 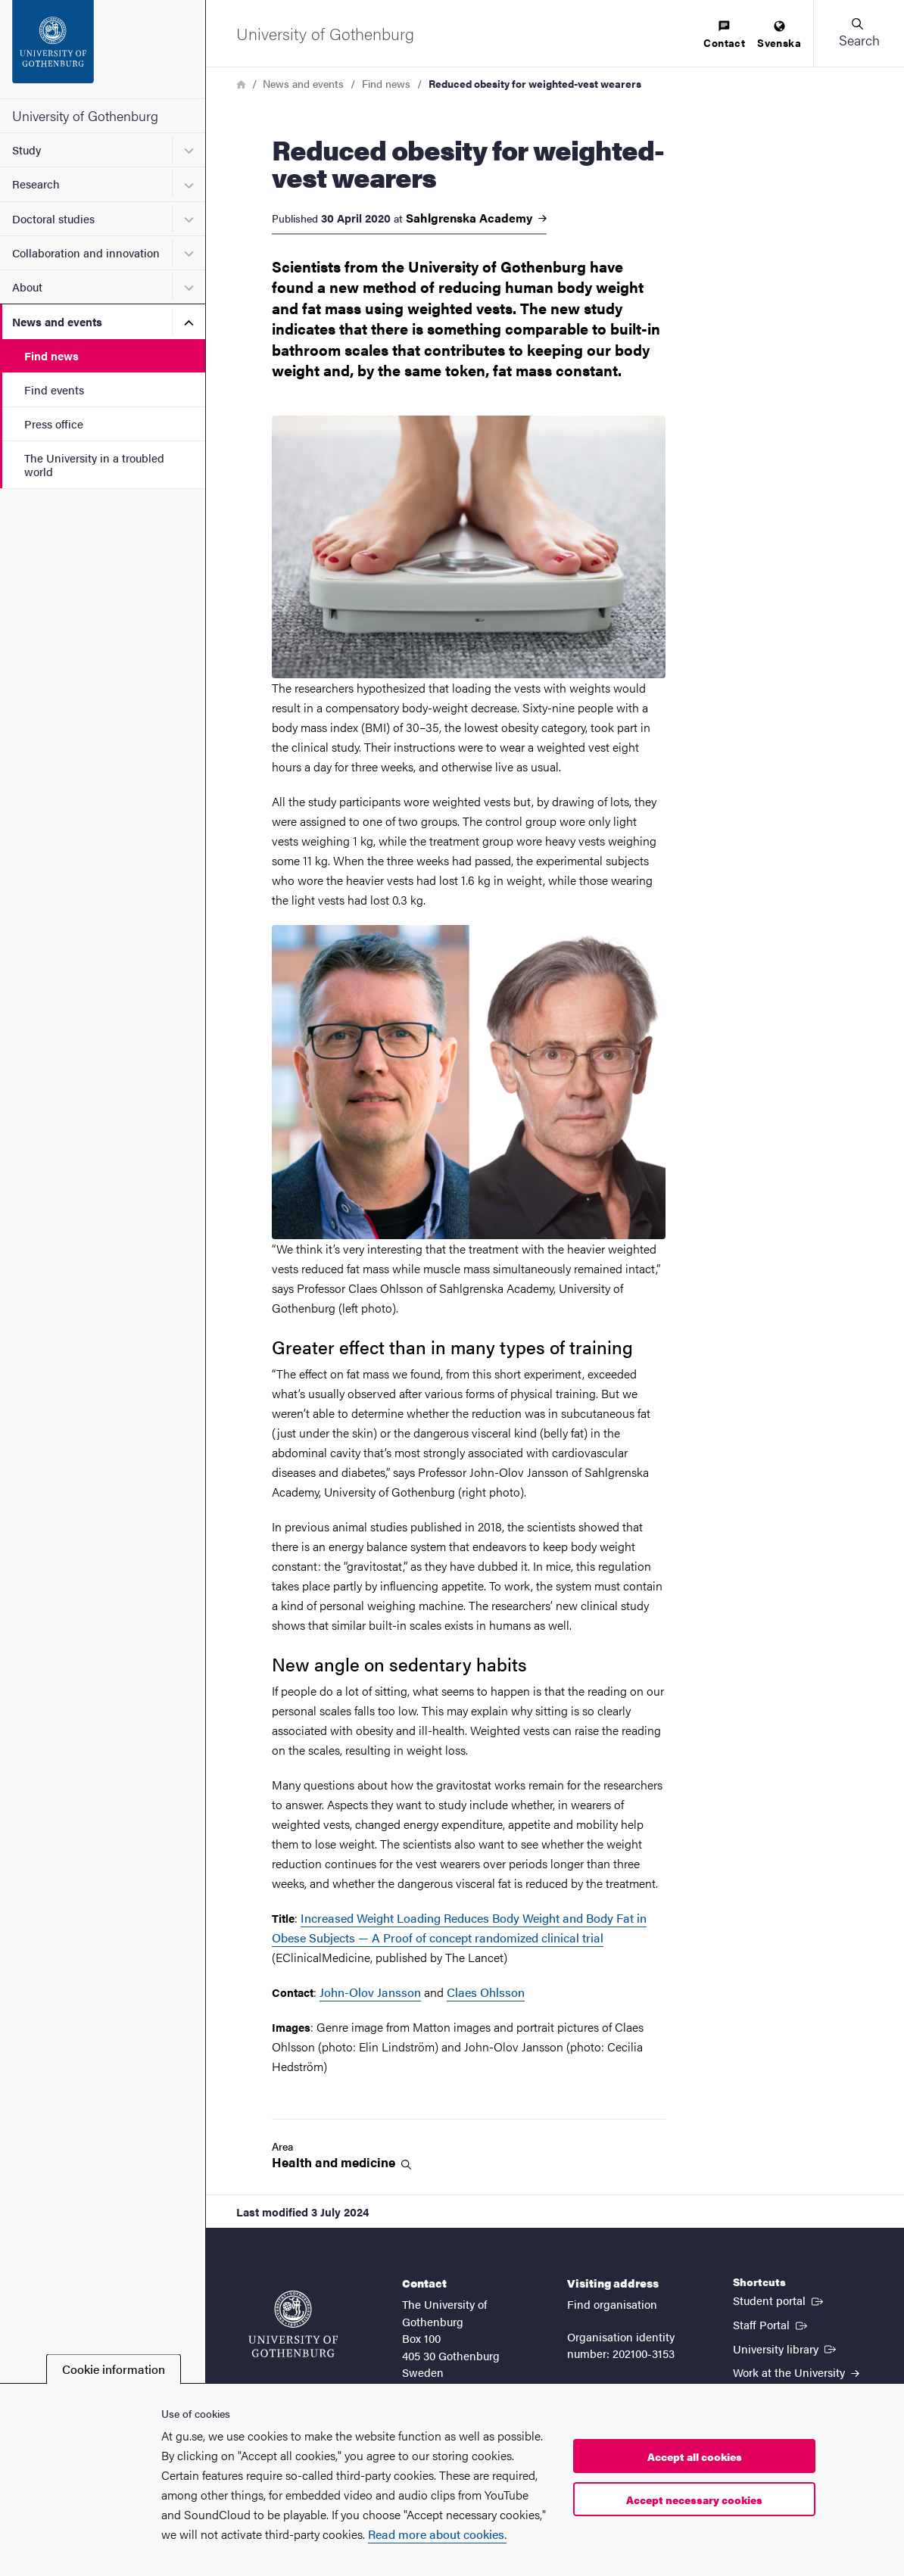 I want to click on Read more about cookies., so click(x=437, y=2534).